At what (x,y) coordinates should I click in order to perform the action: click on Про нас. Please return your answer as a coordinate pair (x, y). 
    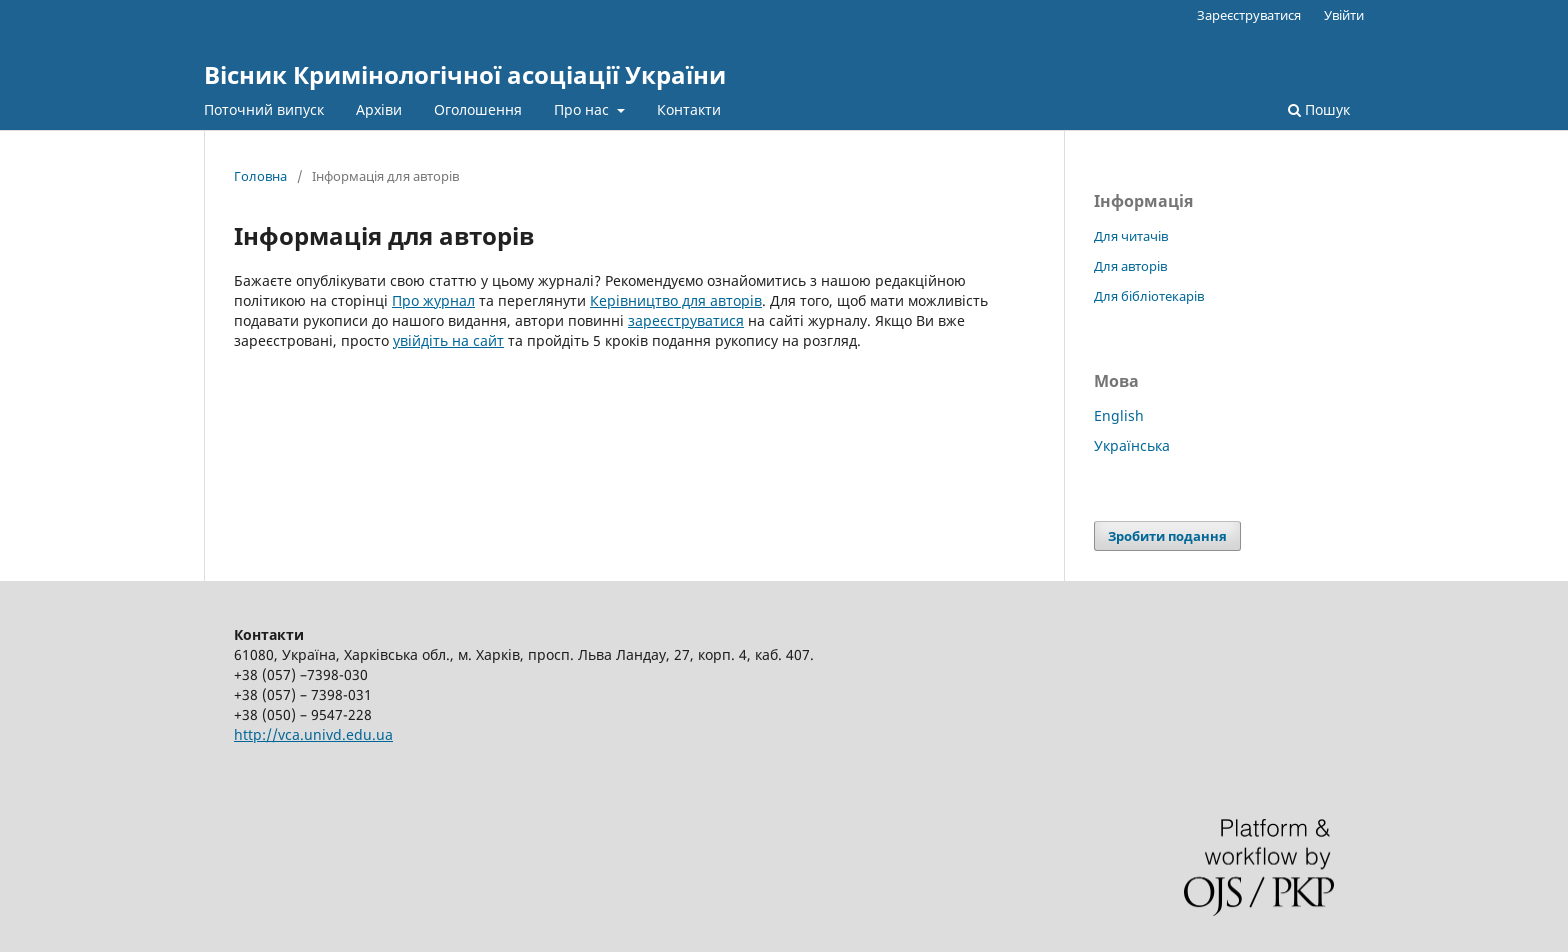
    Looking at the image, I should click on (583, 109).